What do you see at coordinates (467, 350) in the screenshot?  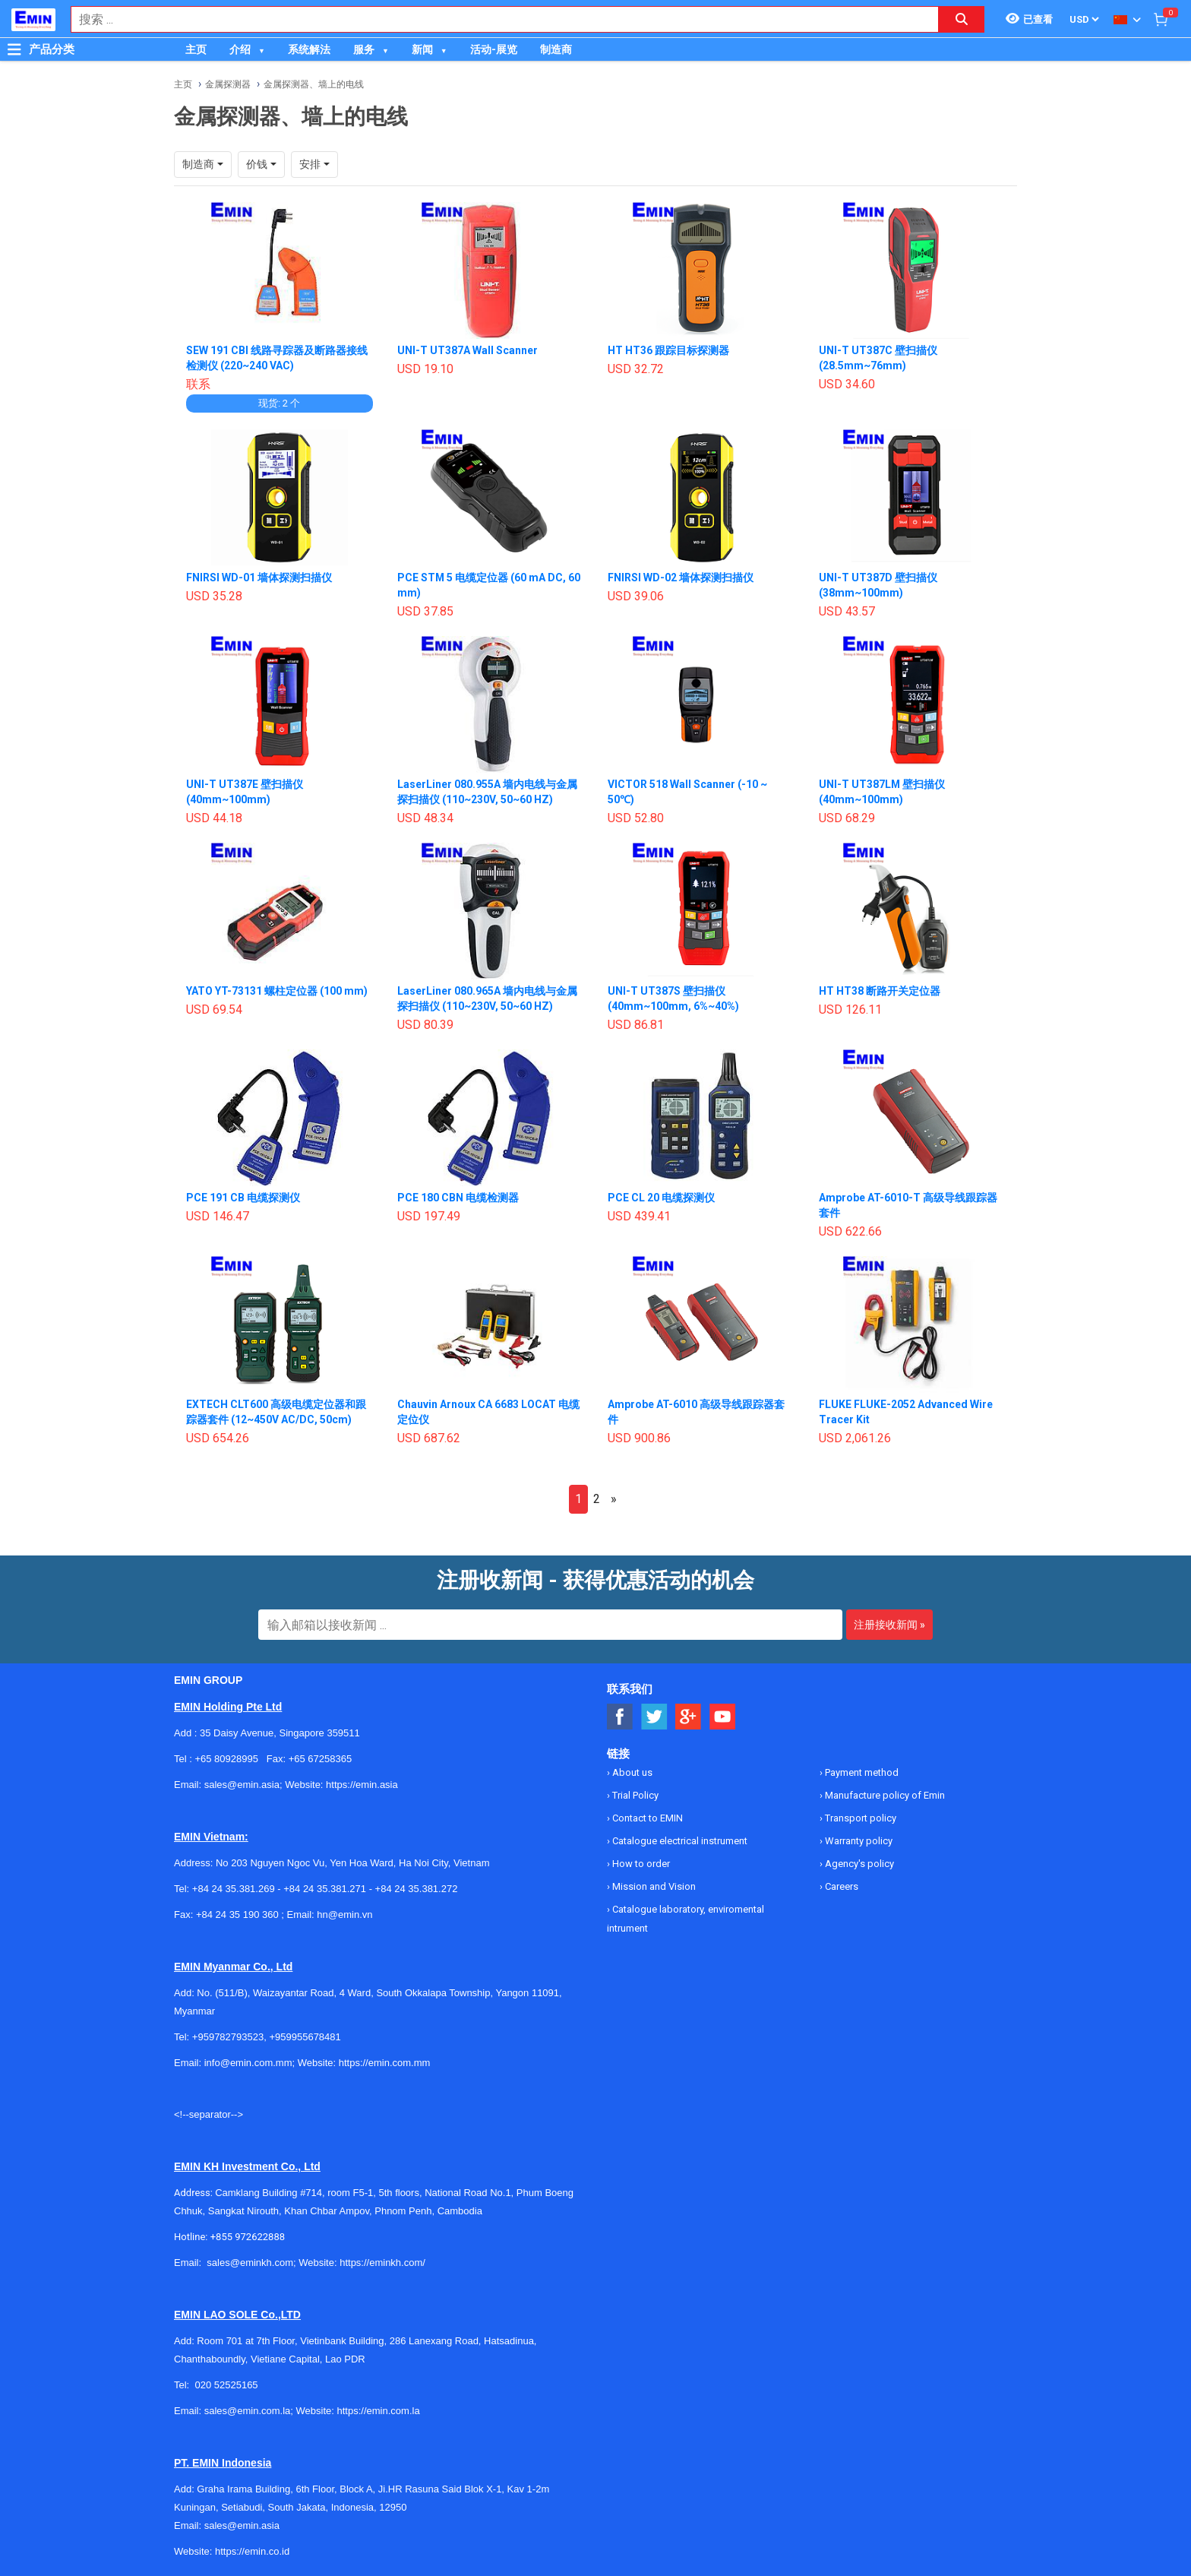 I see `UNI-T UT387A Wall Scanner` at bounding box center [467, 350].